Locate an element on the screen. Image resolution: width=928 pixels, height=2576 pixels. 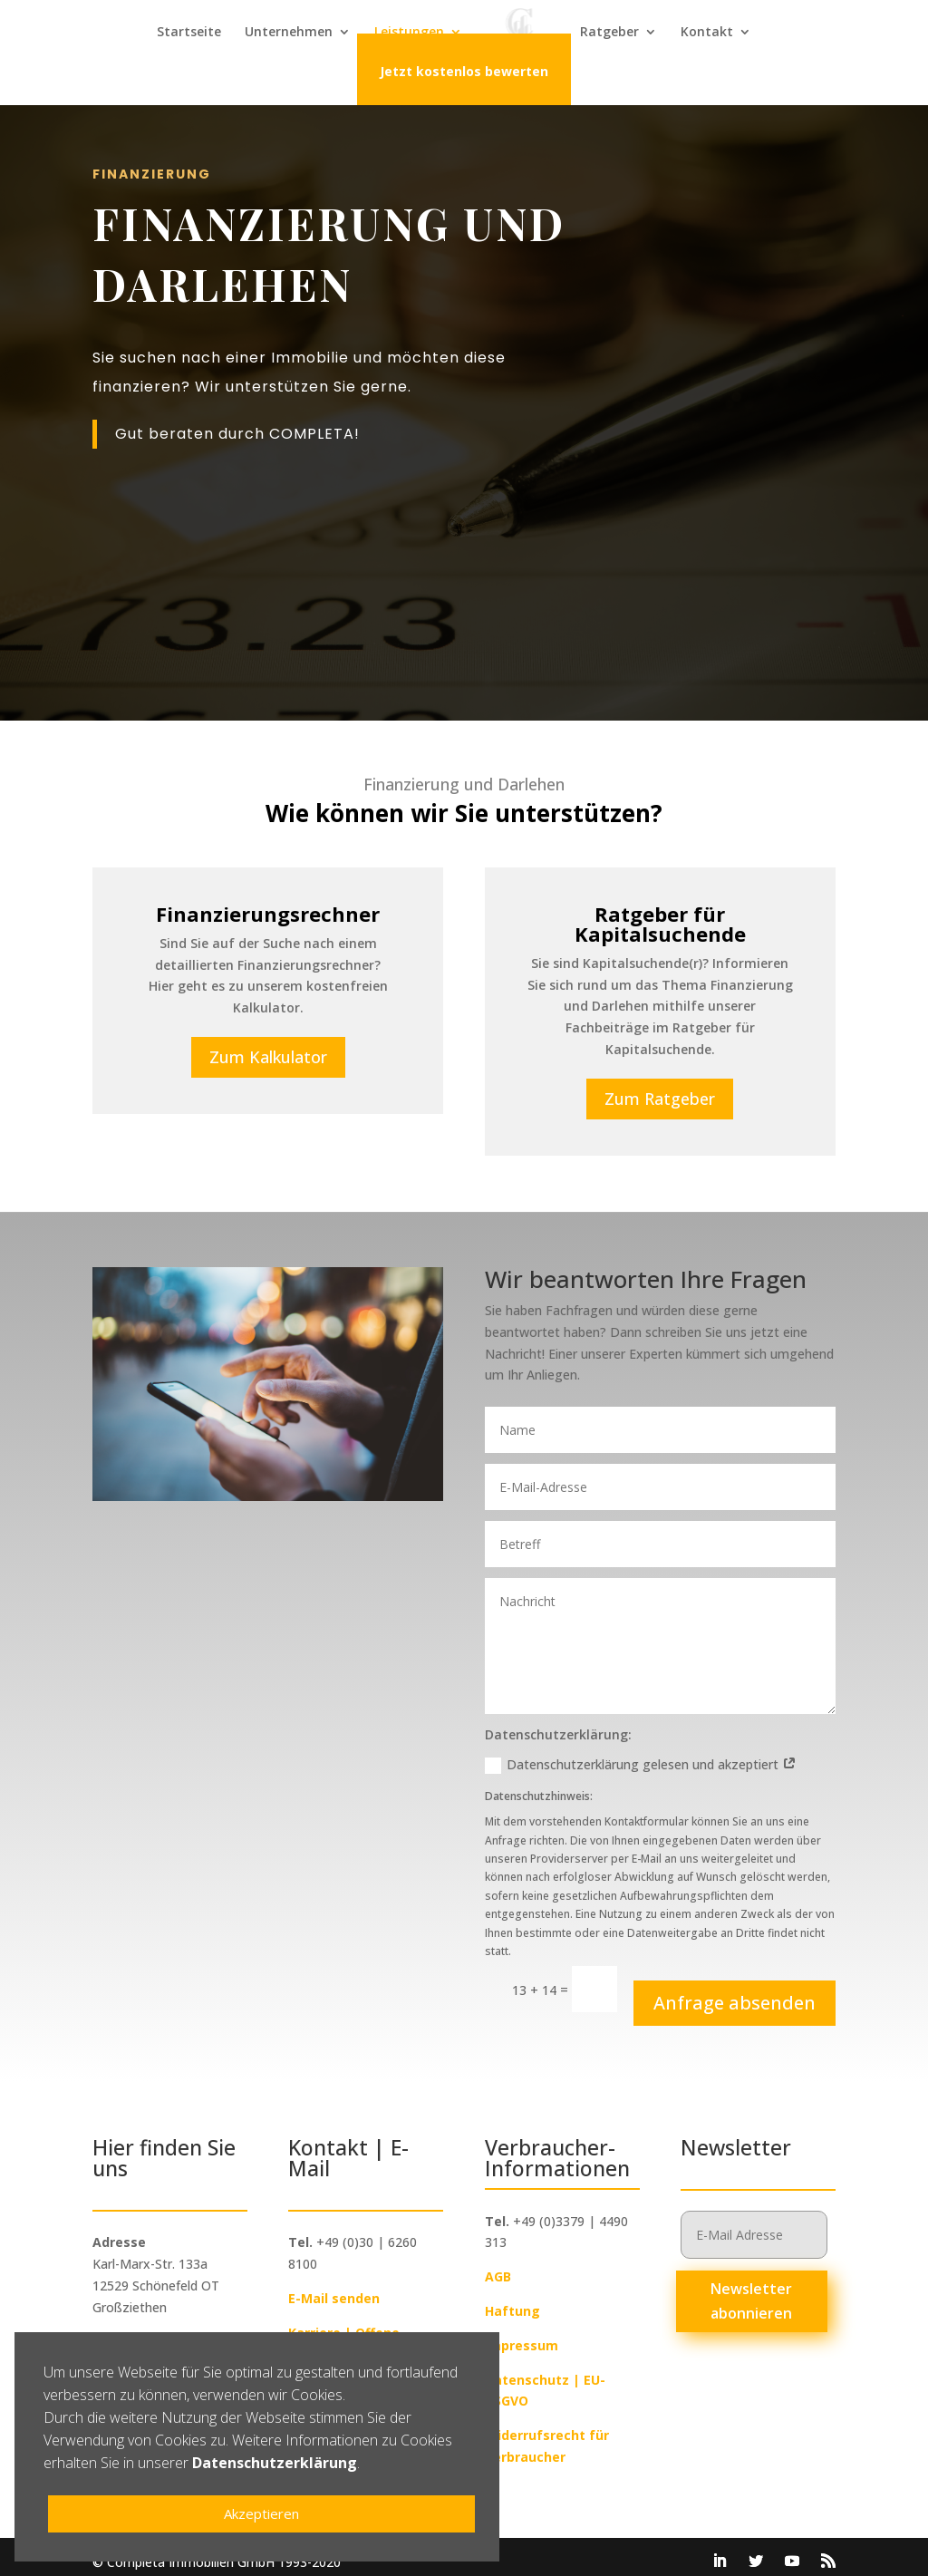
Akzeptieren [button] is located at coordinates (261, 2513).